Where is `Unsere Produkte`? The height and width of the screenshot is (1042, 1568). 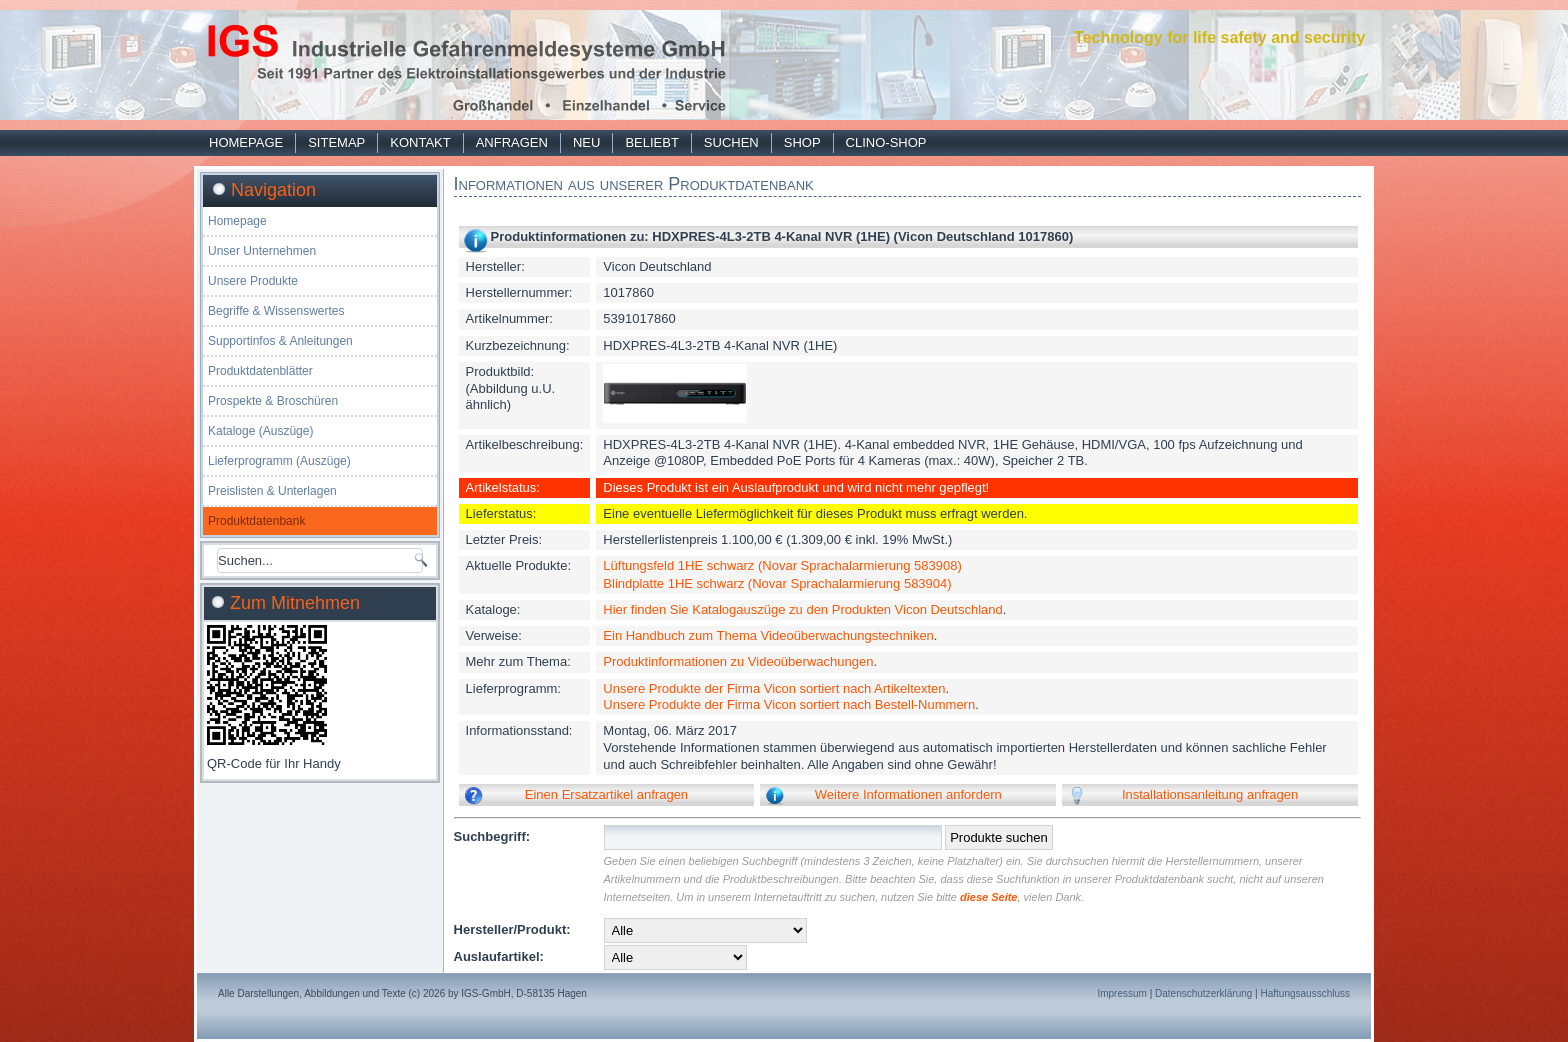
Unsere Produkte is located at coordinates (253, 281).